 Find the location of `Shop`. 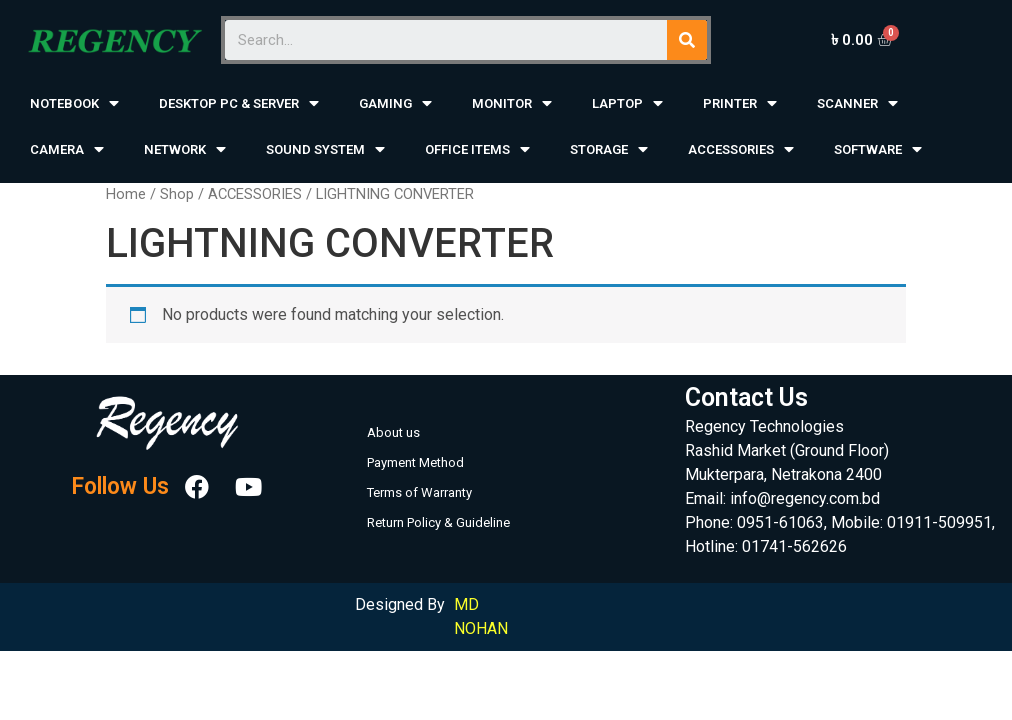

Shop is located at coordinates (177, 194).